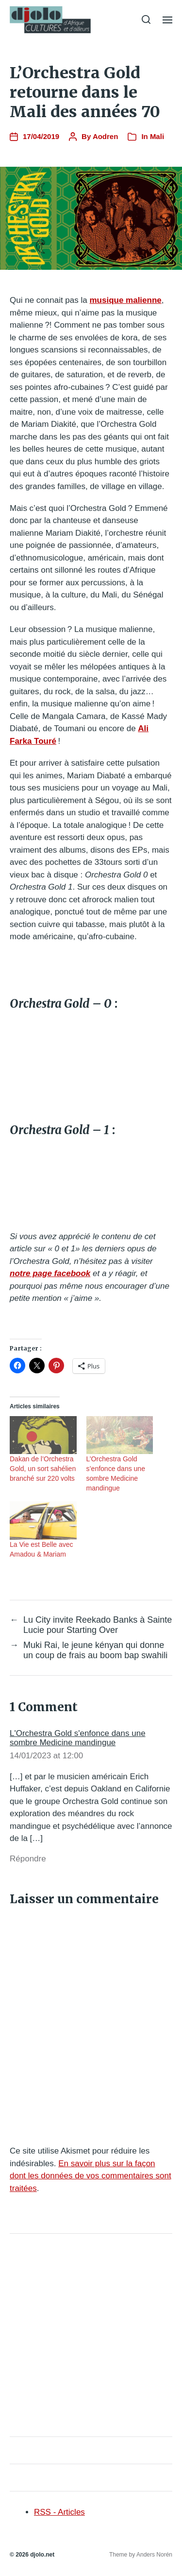 This screenshot has width=182, height=2576. Describe the element at coordinates (146, 19) in the screenshot. I see `[button]` at that location.